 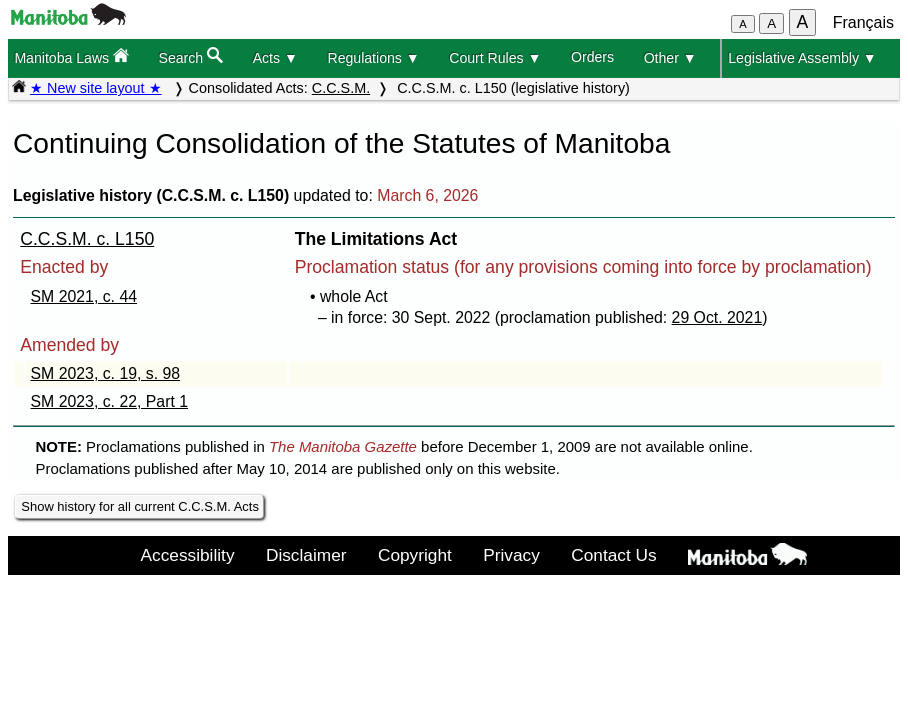 I want to click on Orders, so click(x=592, y=57).